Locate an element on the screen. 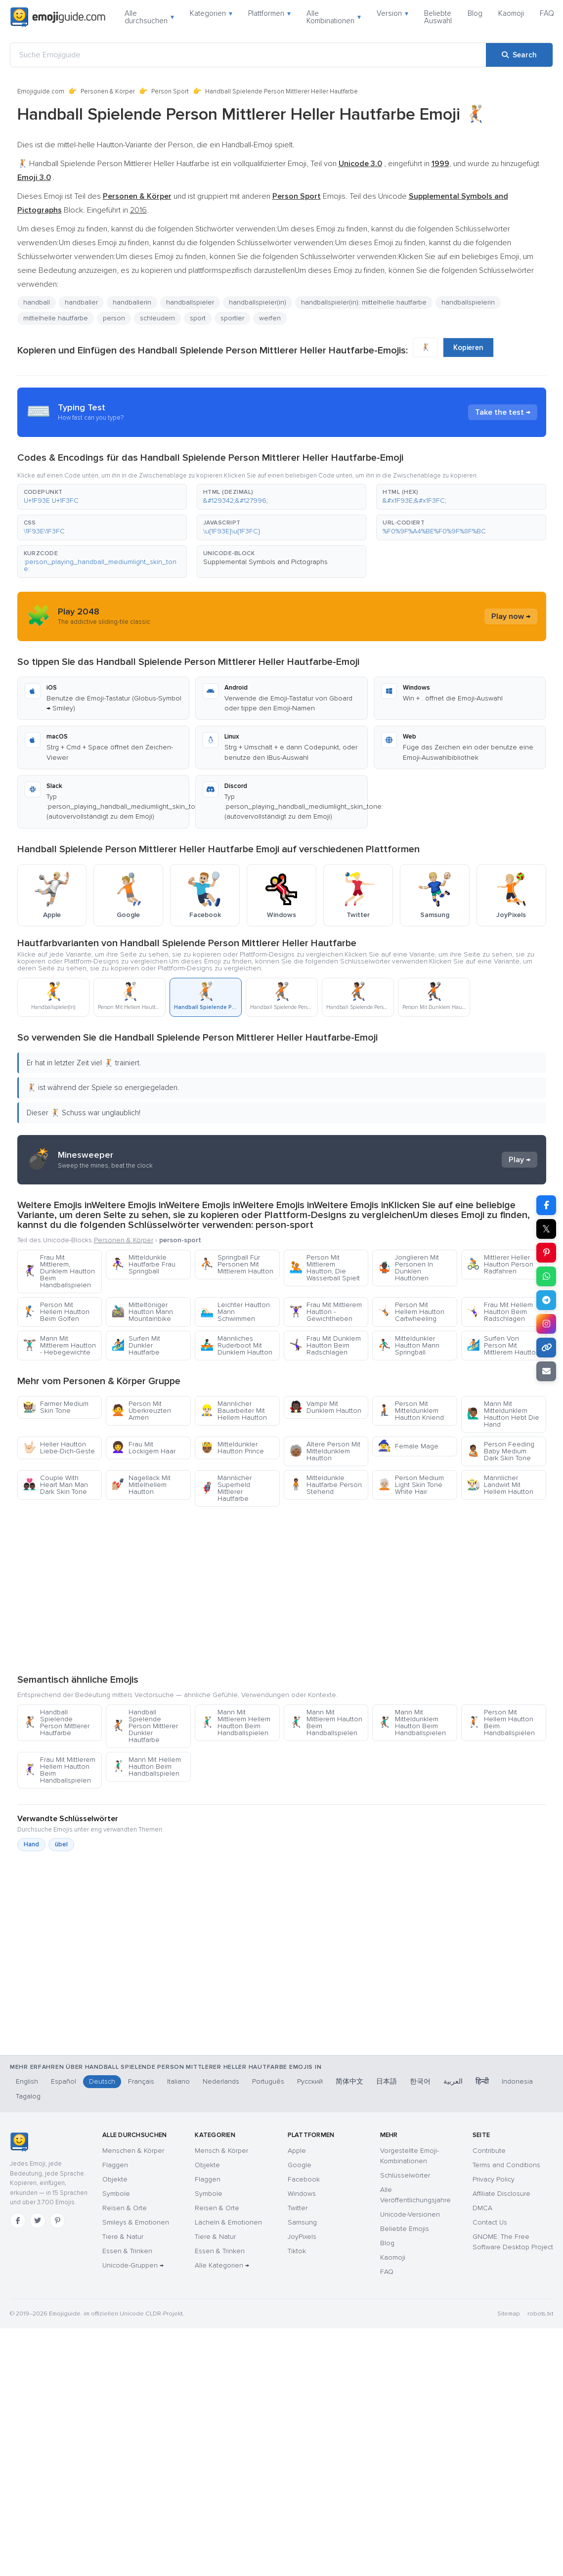  Frau Mit Mittlerem Hautton - Gewichtheben is located at coordinates (325, 1312).